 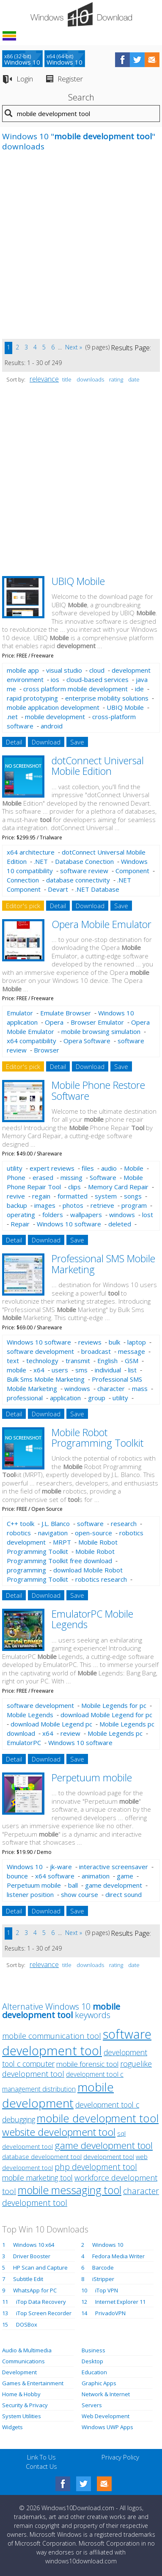 What do you see at coordinates (58, 889) in the screenshot?
I see `Devart` at bounding box center [58, 889].